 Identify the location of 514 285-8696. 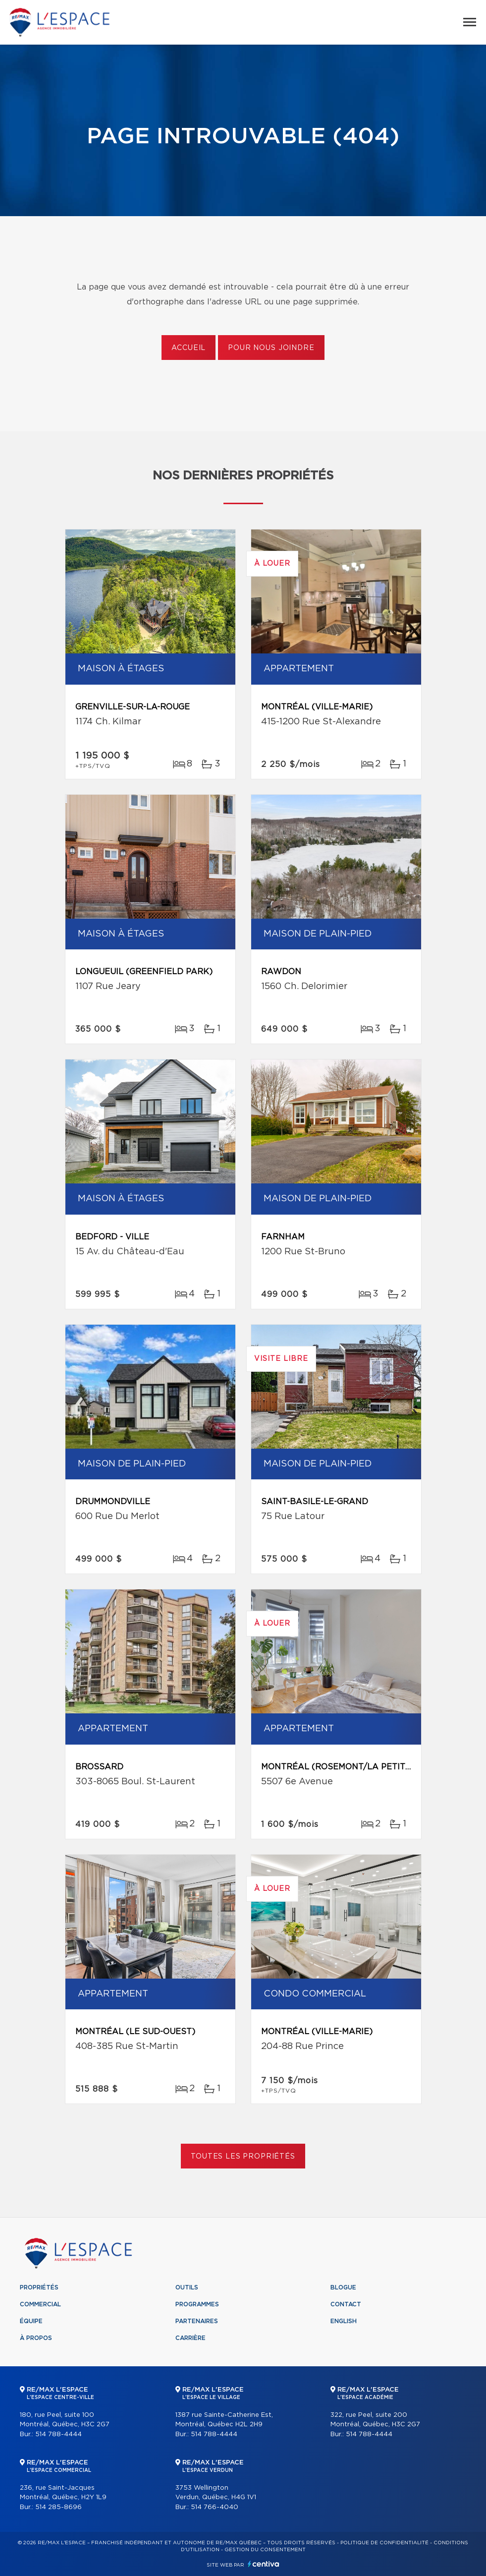
(58, 2507).